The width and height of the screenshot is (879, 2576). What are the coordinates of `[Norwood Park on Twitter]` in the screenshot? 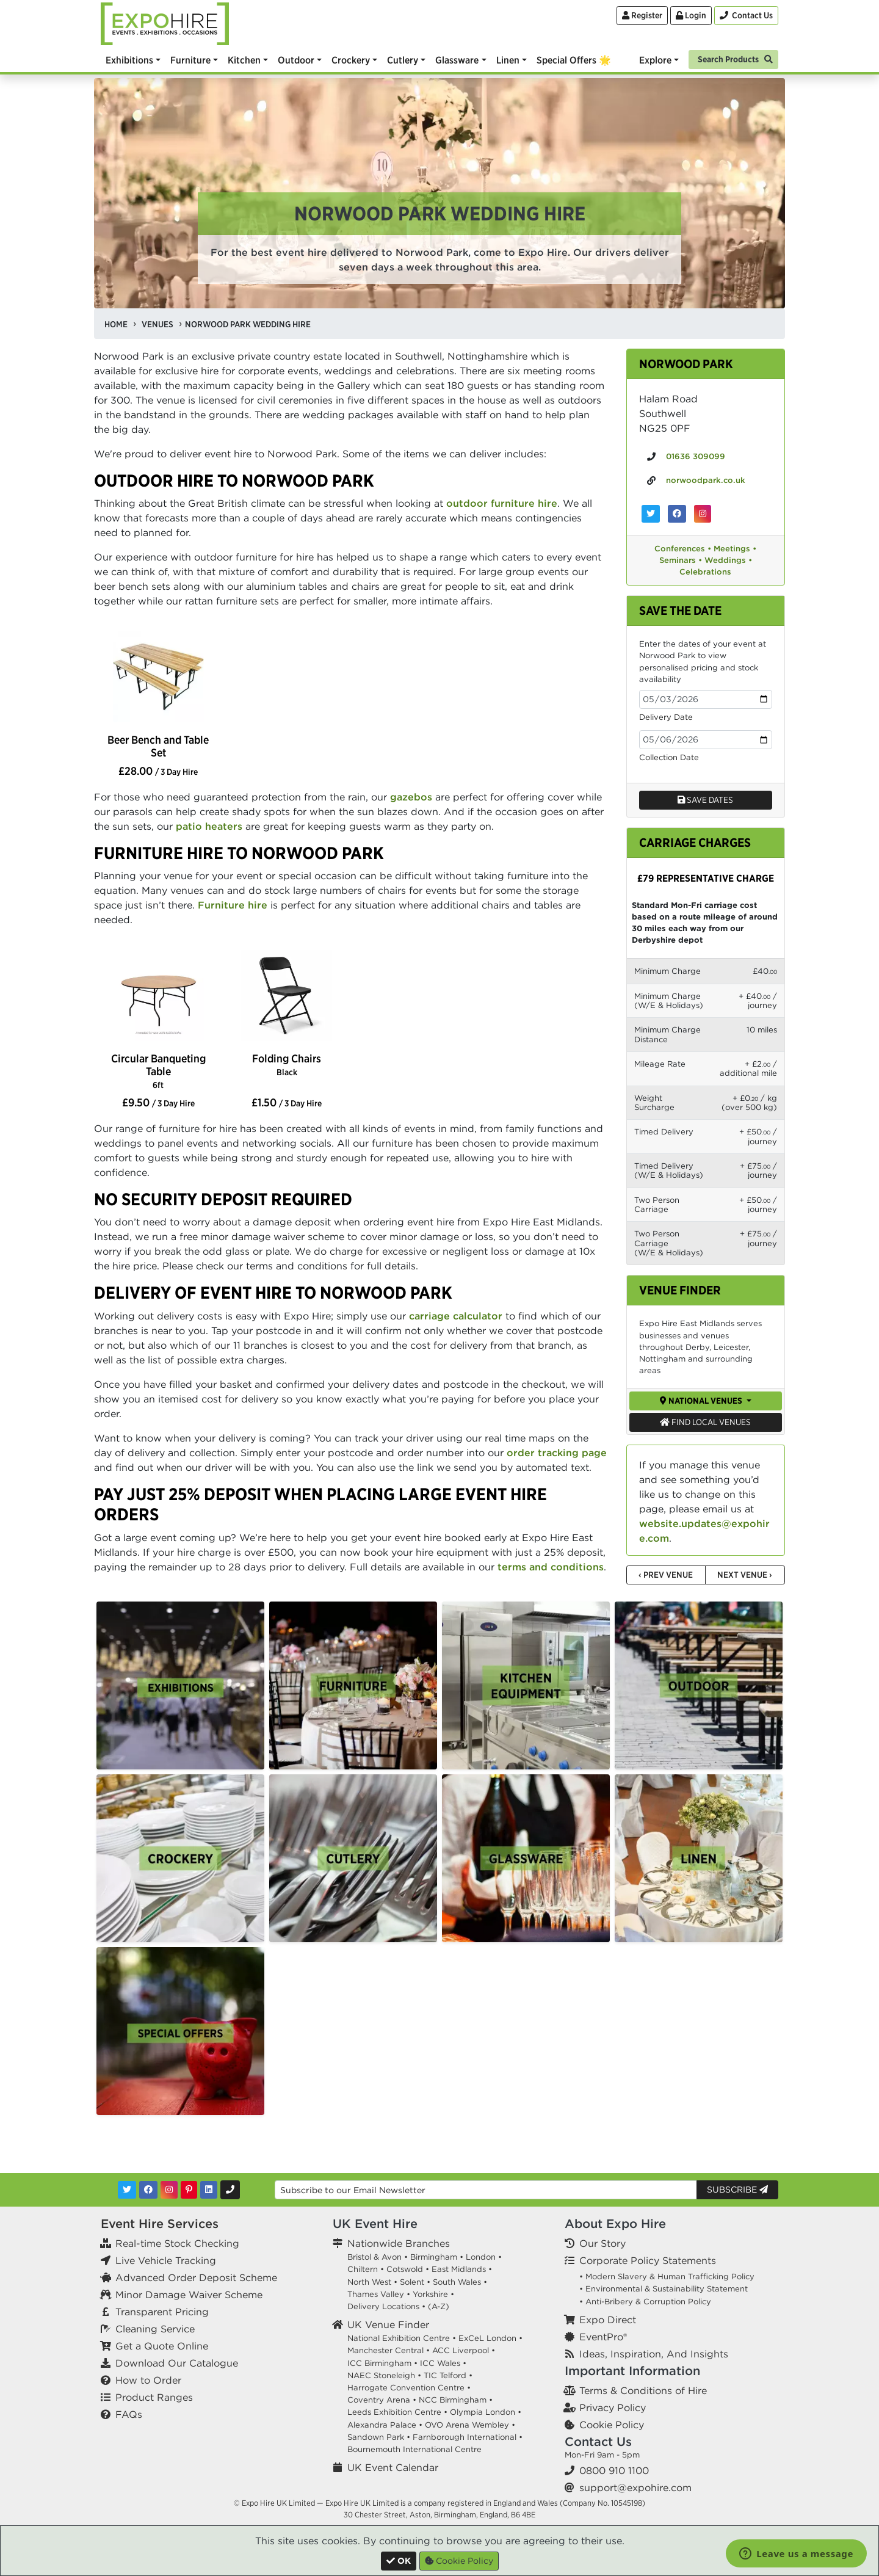 It's located at (651, 514).